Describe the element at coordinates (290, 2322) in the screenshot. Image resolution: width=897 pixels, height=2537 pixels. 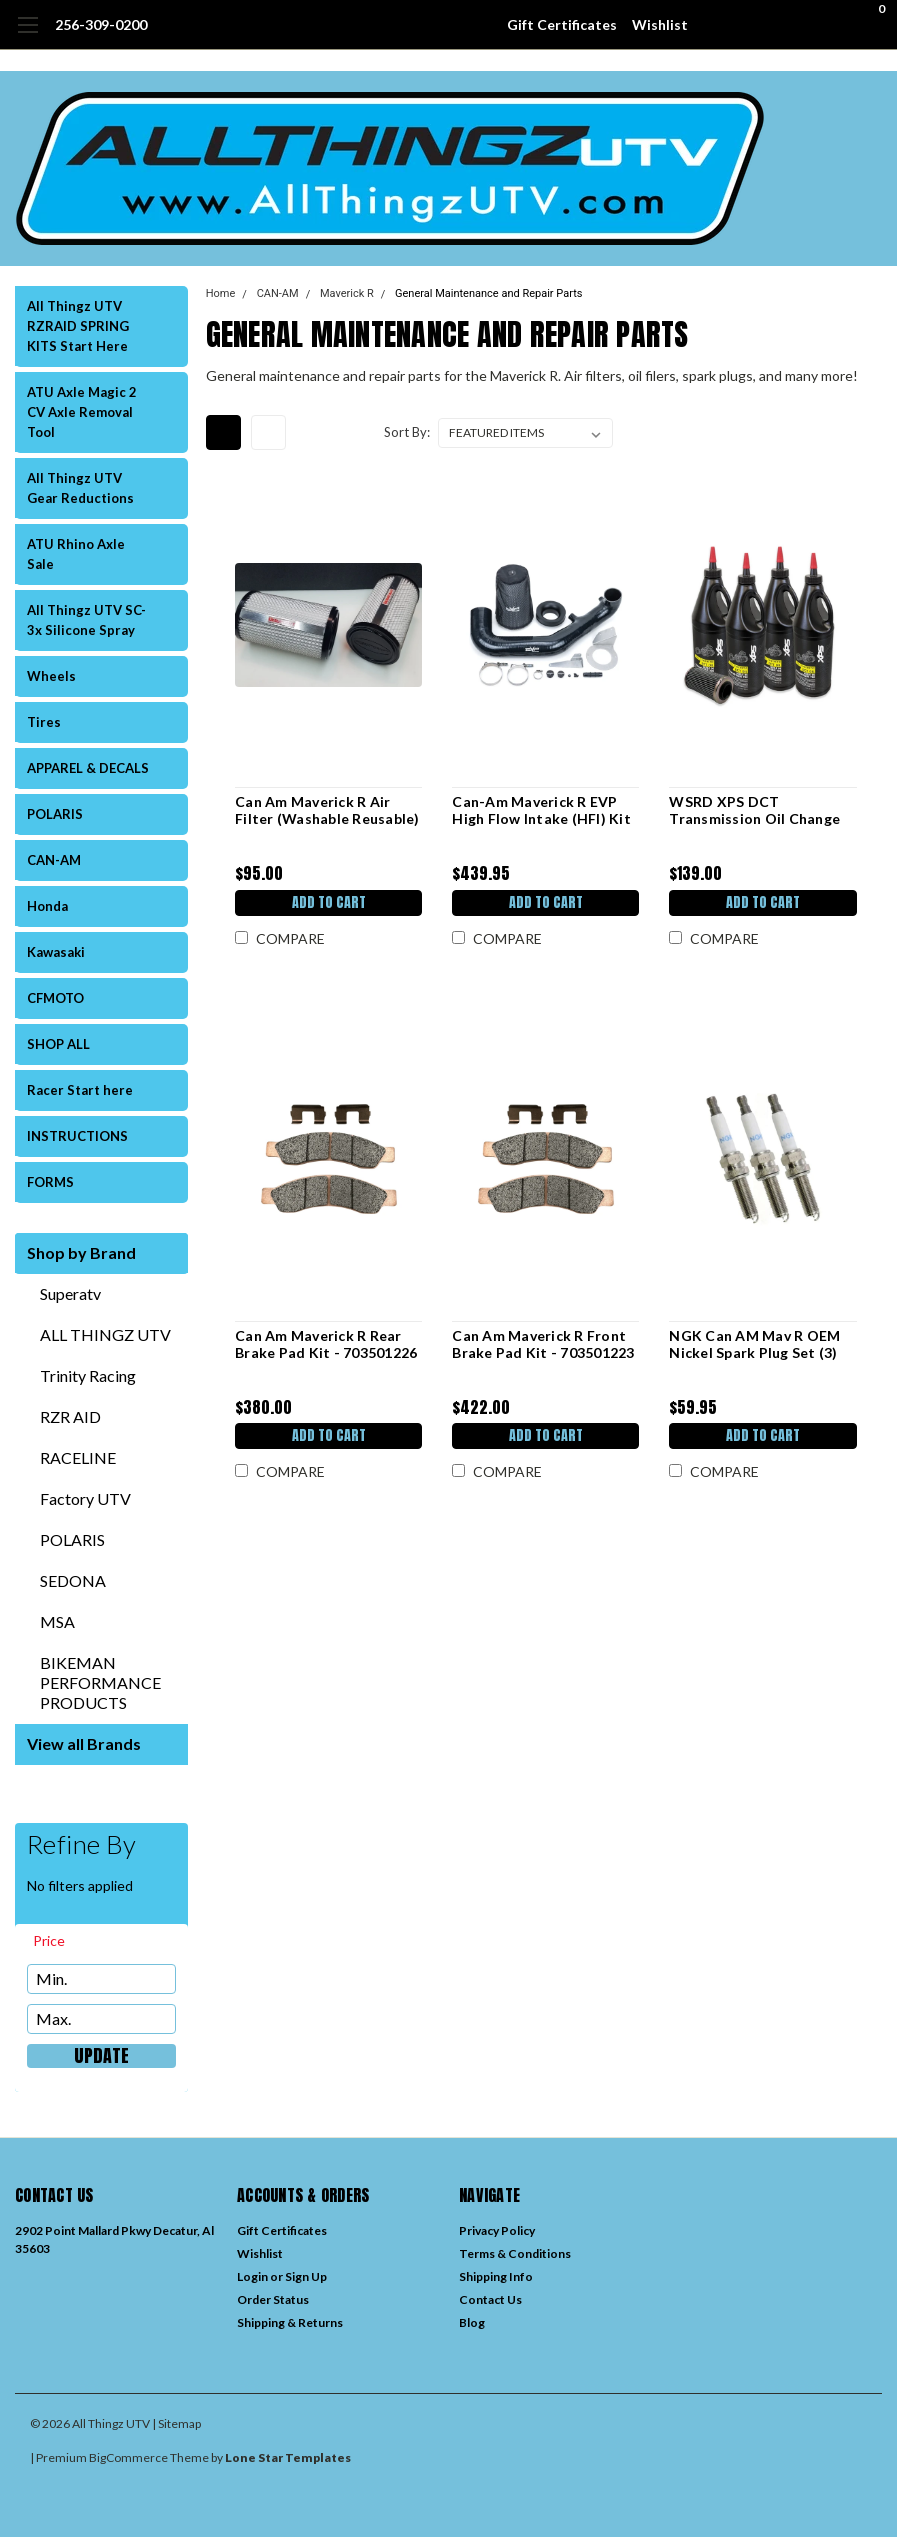
I see `Shipping & Returns` at that location.